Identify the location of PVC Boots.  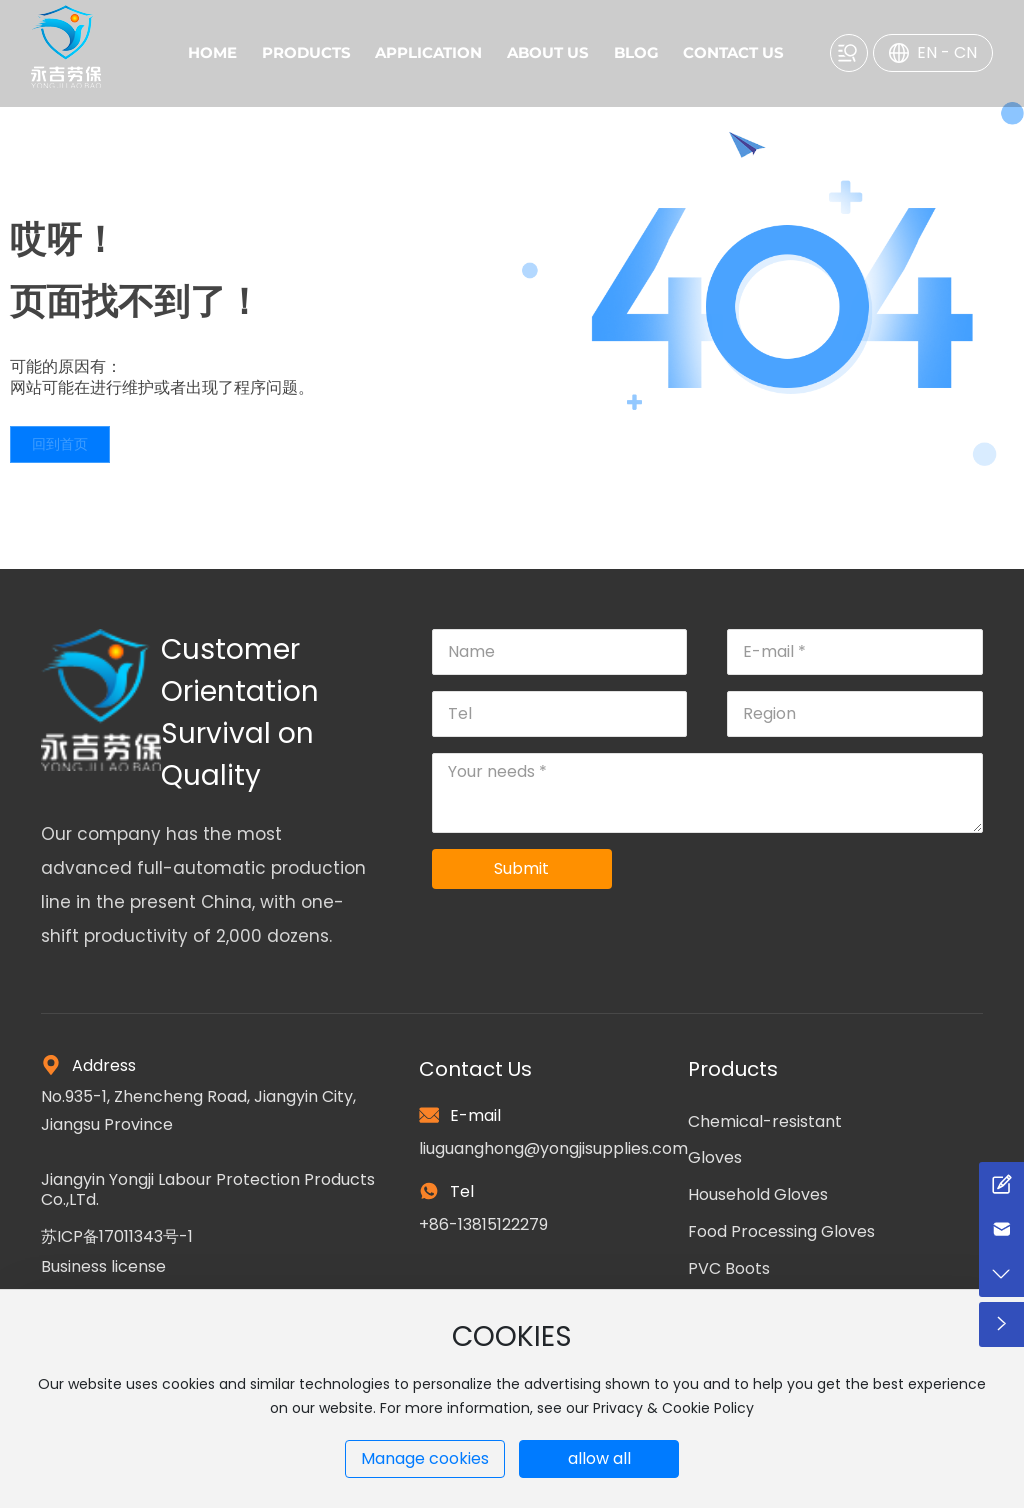
(729, 1268).